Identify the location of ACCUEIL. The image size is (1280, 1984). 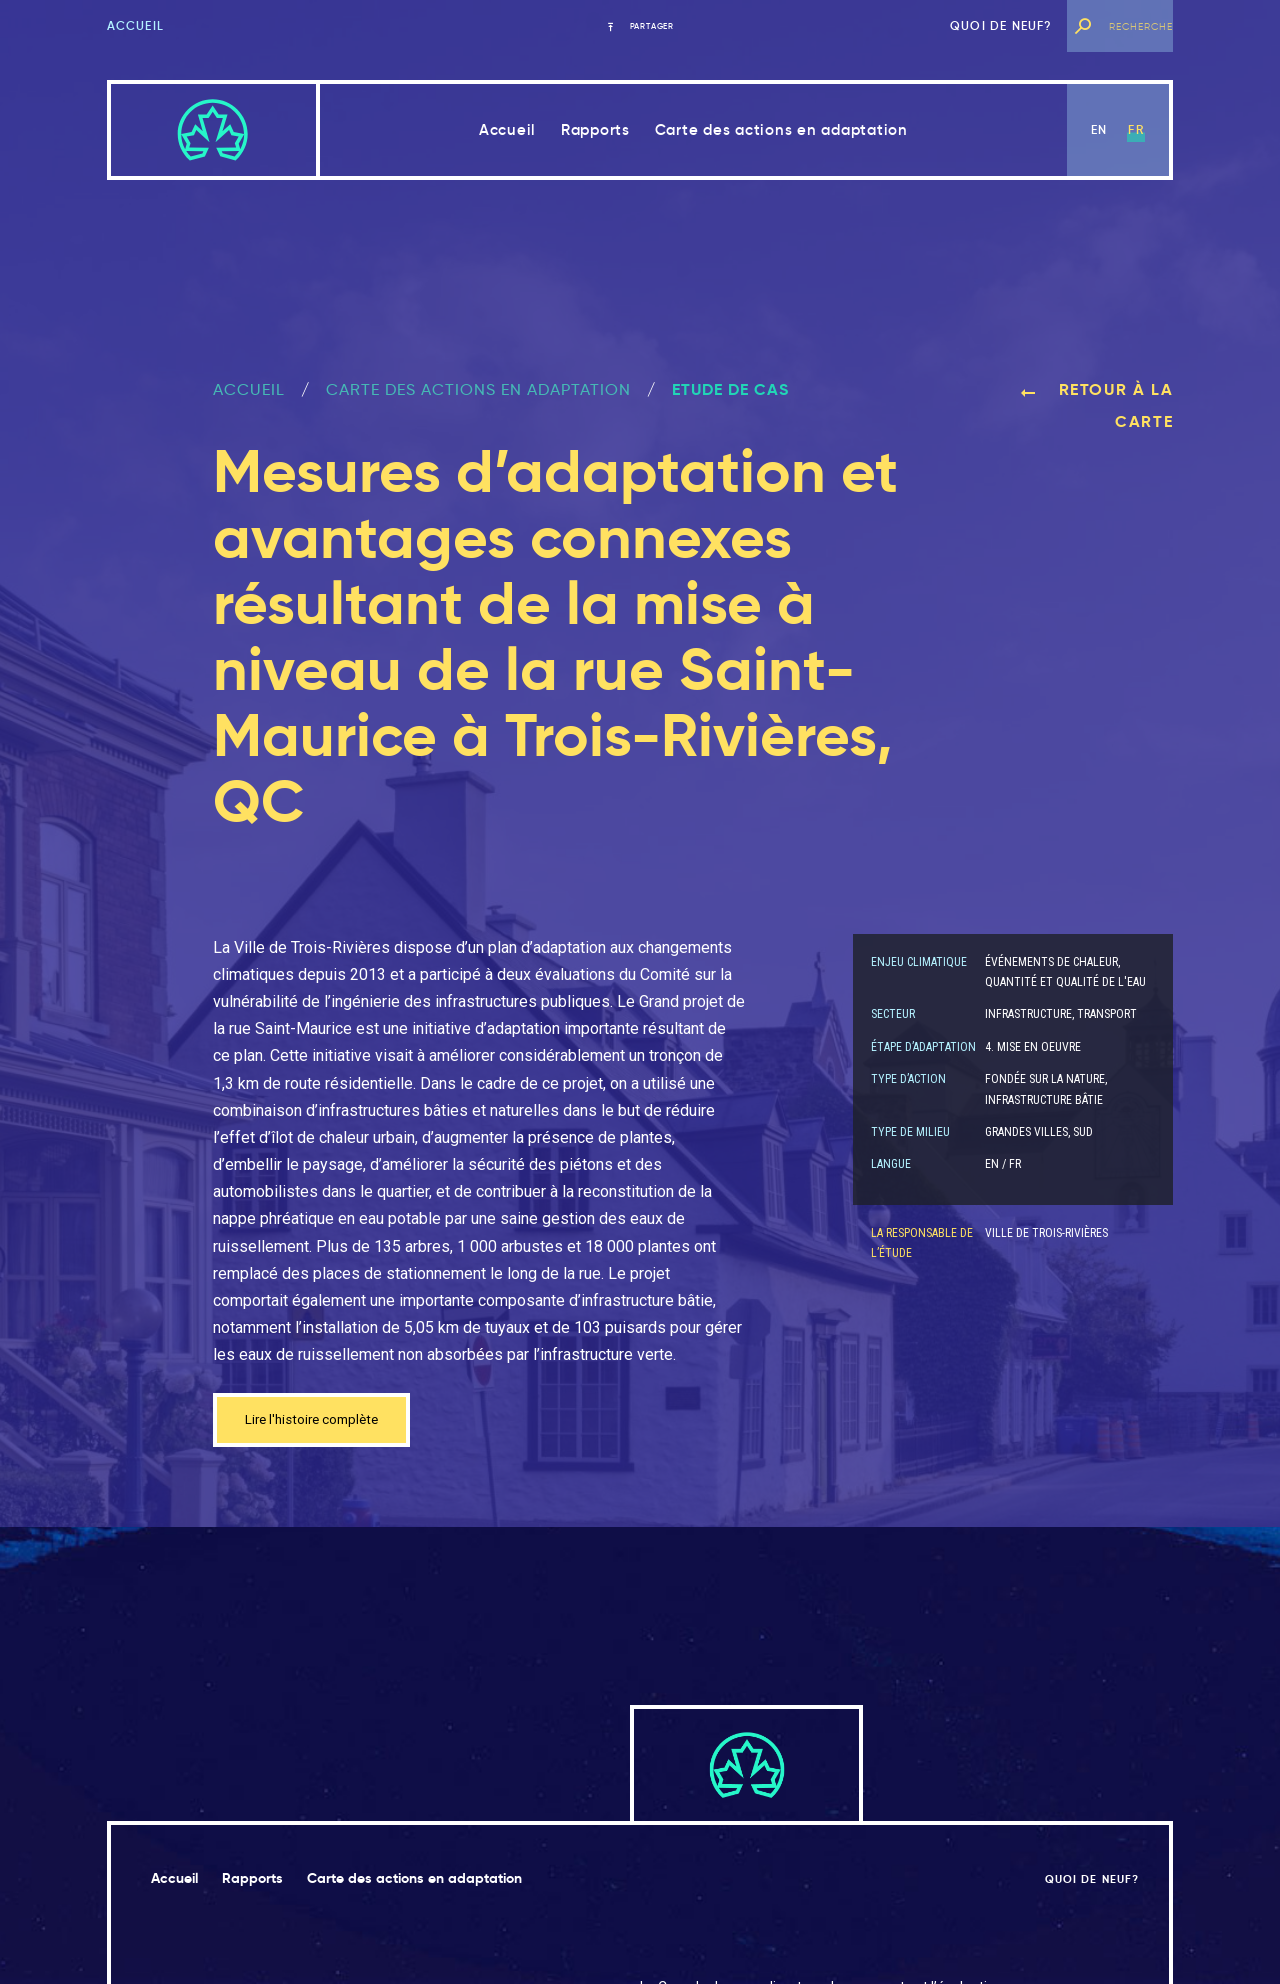
(249, 389).